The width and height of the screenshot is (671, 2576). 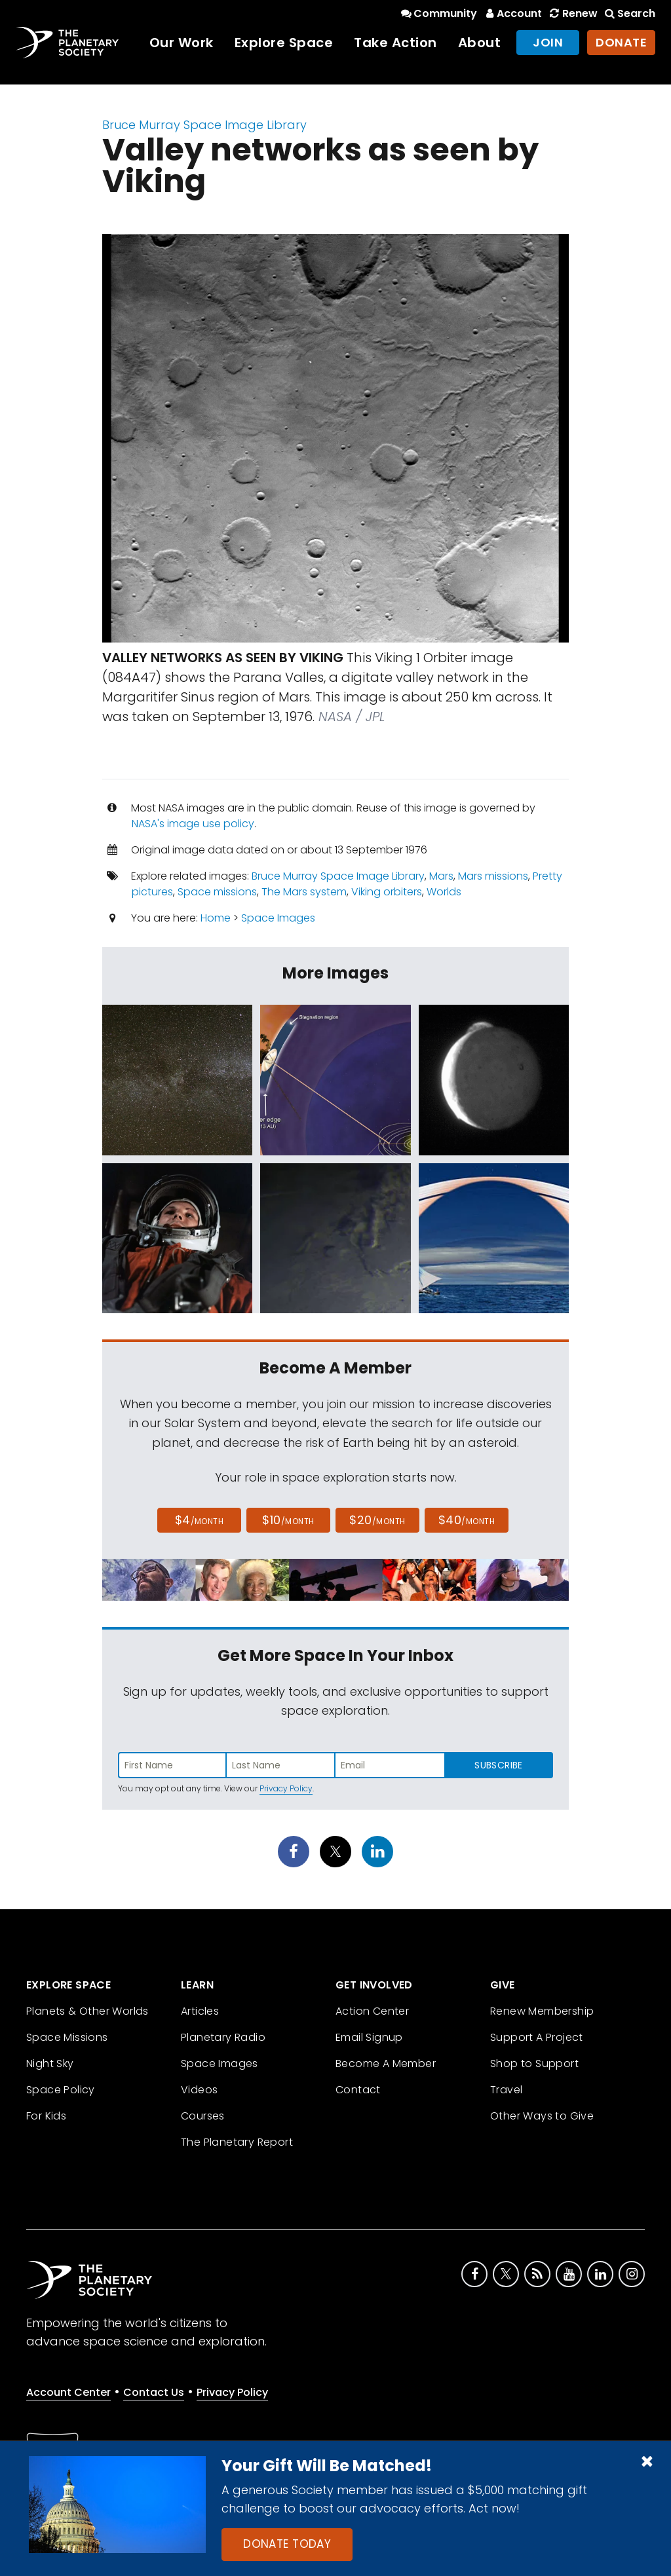 I want to click on Explore Space, so click(x=284, y=42).